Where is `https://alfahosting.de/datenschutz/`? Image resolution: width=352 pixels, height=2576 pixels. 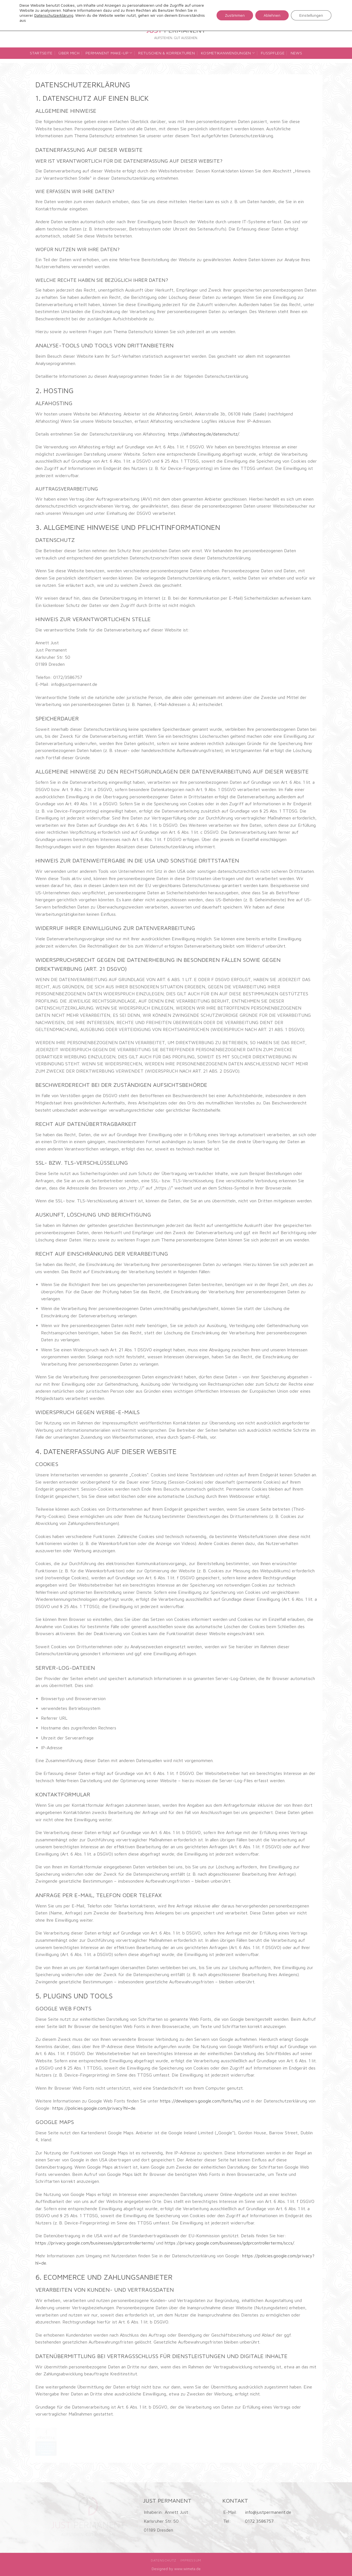 https://alfahosting.de/datenschutz/ is located at coordinates (203, 433).